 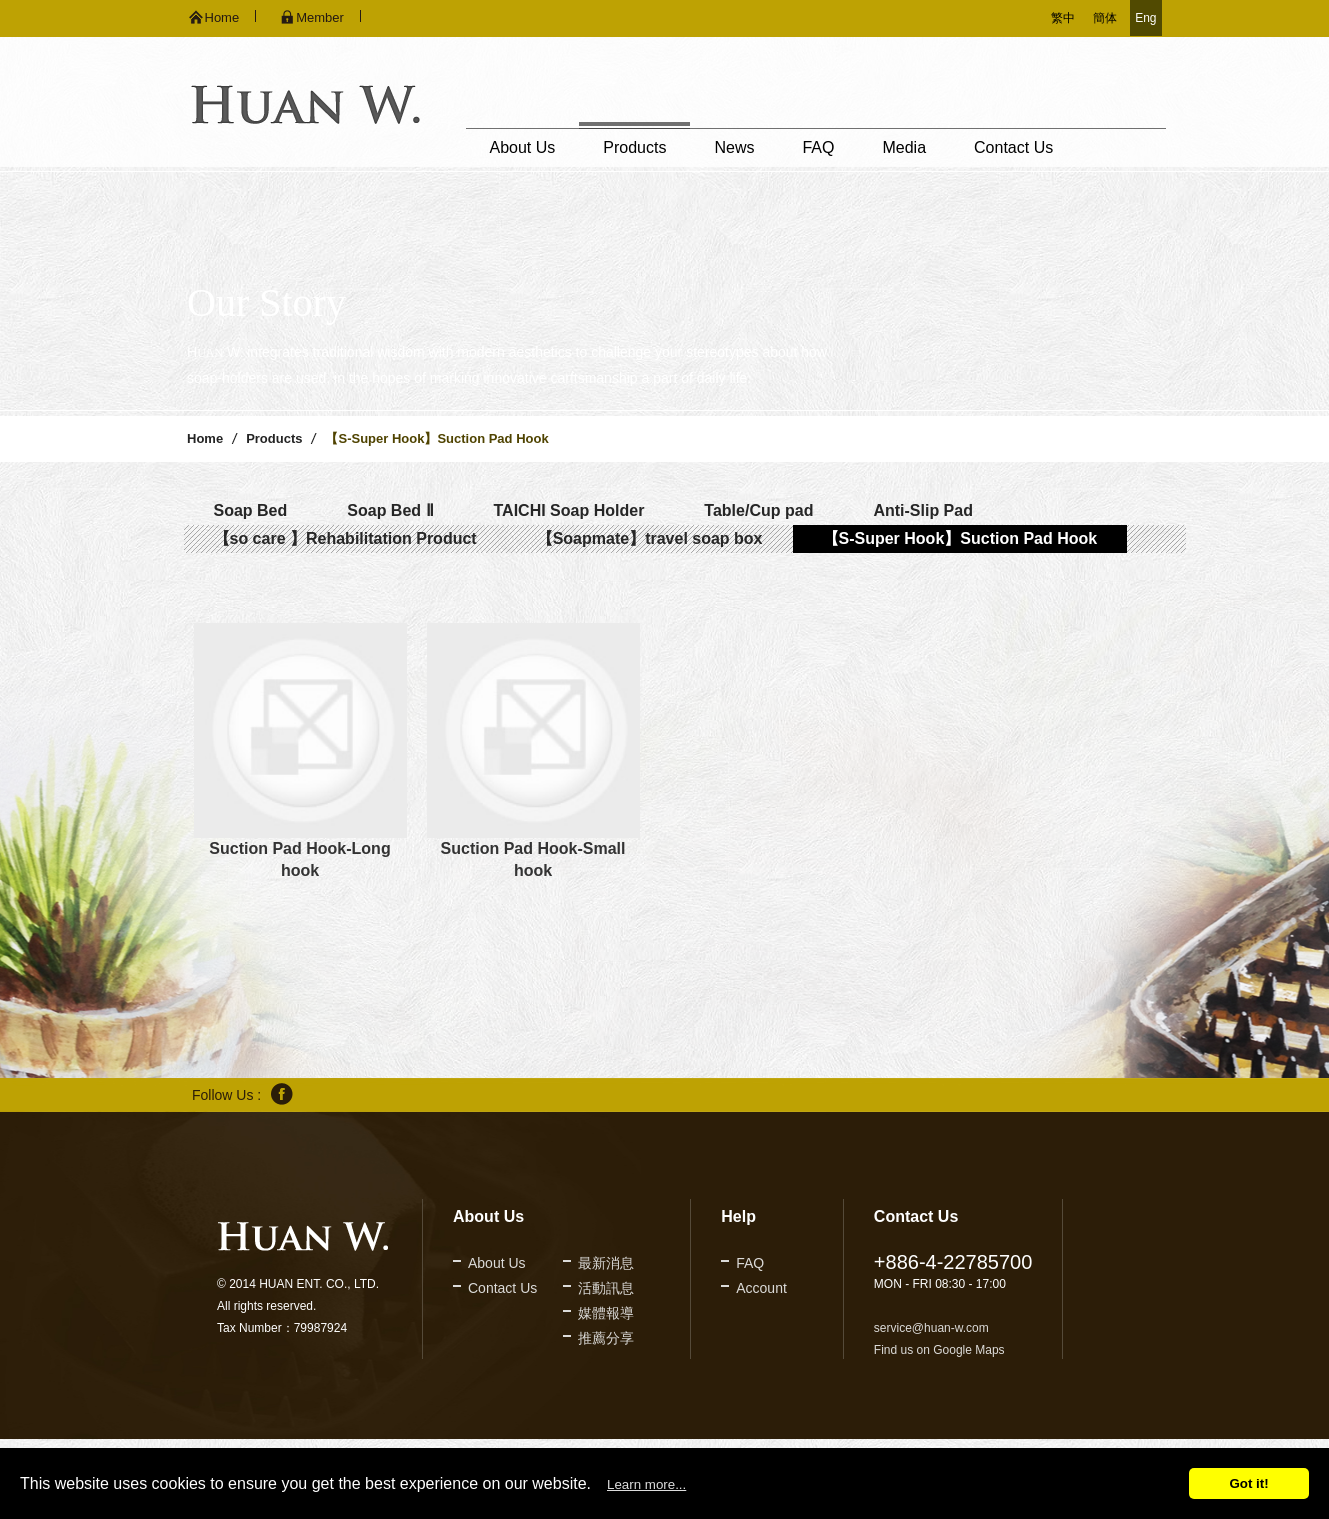 What do you see at coordinates (1063, 18) in the screenshot?
I see `繁中` at bounding box center [1063, 18].